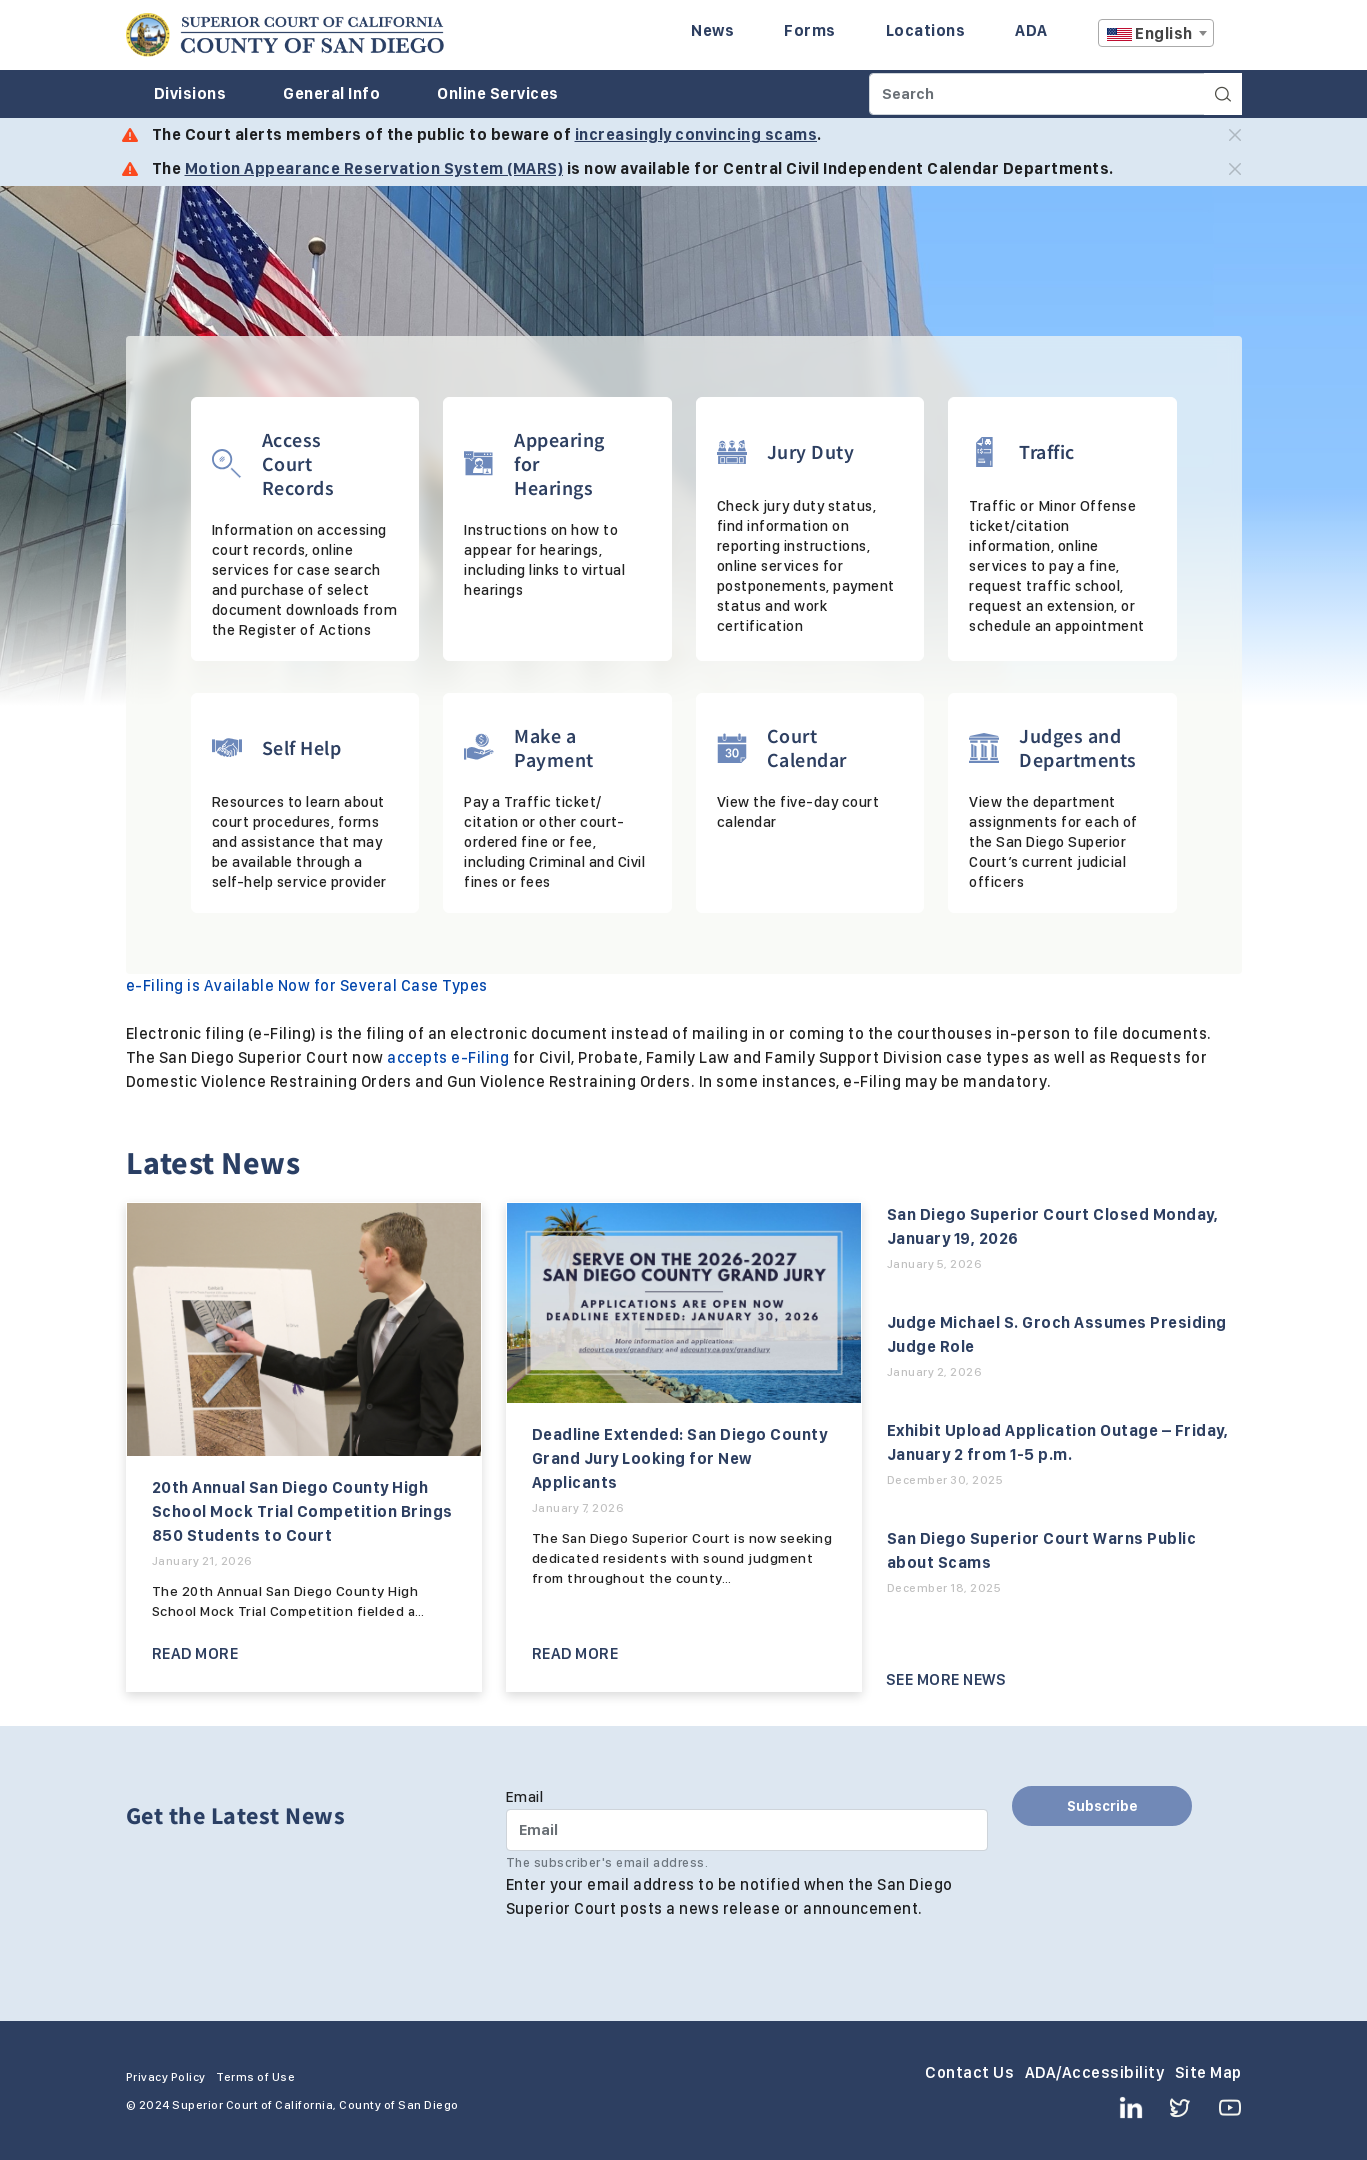 The width and height of the screenshot is (1367, 2160). What do you see at coordinates (1235, 135) in the screenshot?
I see `[Close]` at bounding box center [1235, 135].